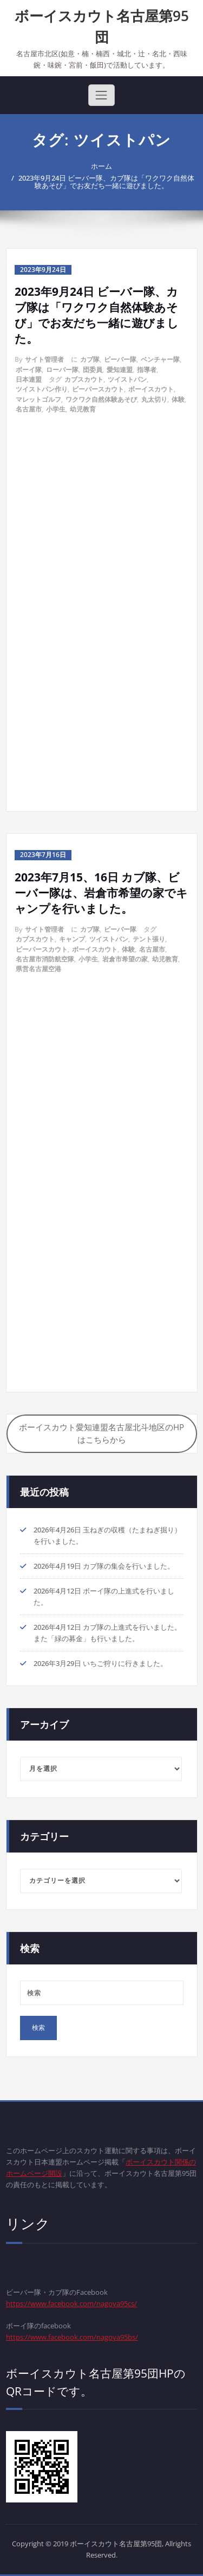  I want to click on 団委員, so click(92, 369).